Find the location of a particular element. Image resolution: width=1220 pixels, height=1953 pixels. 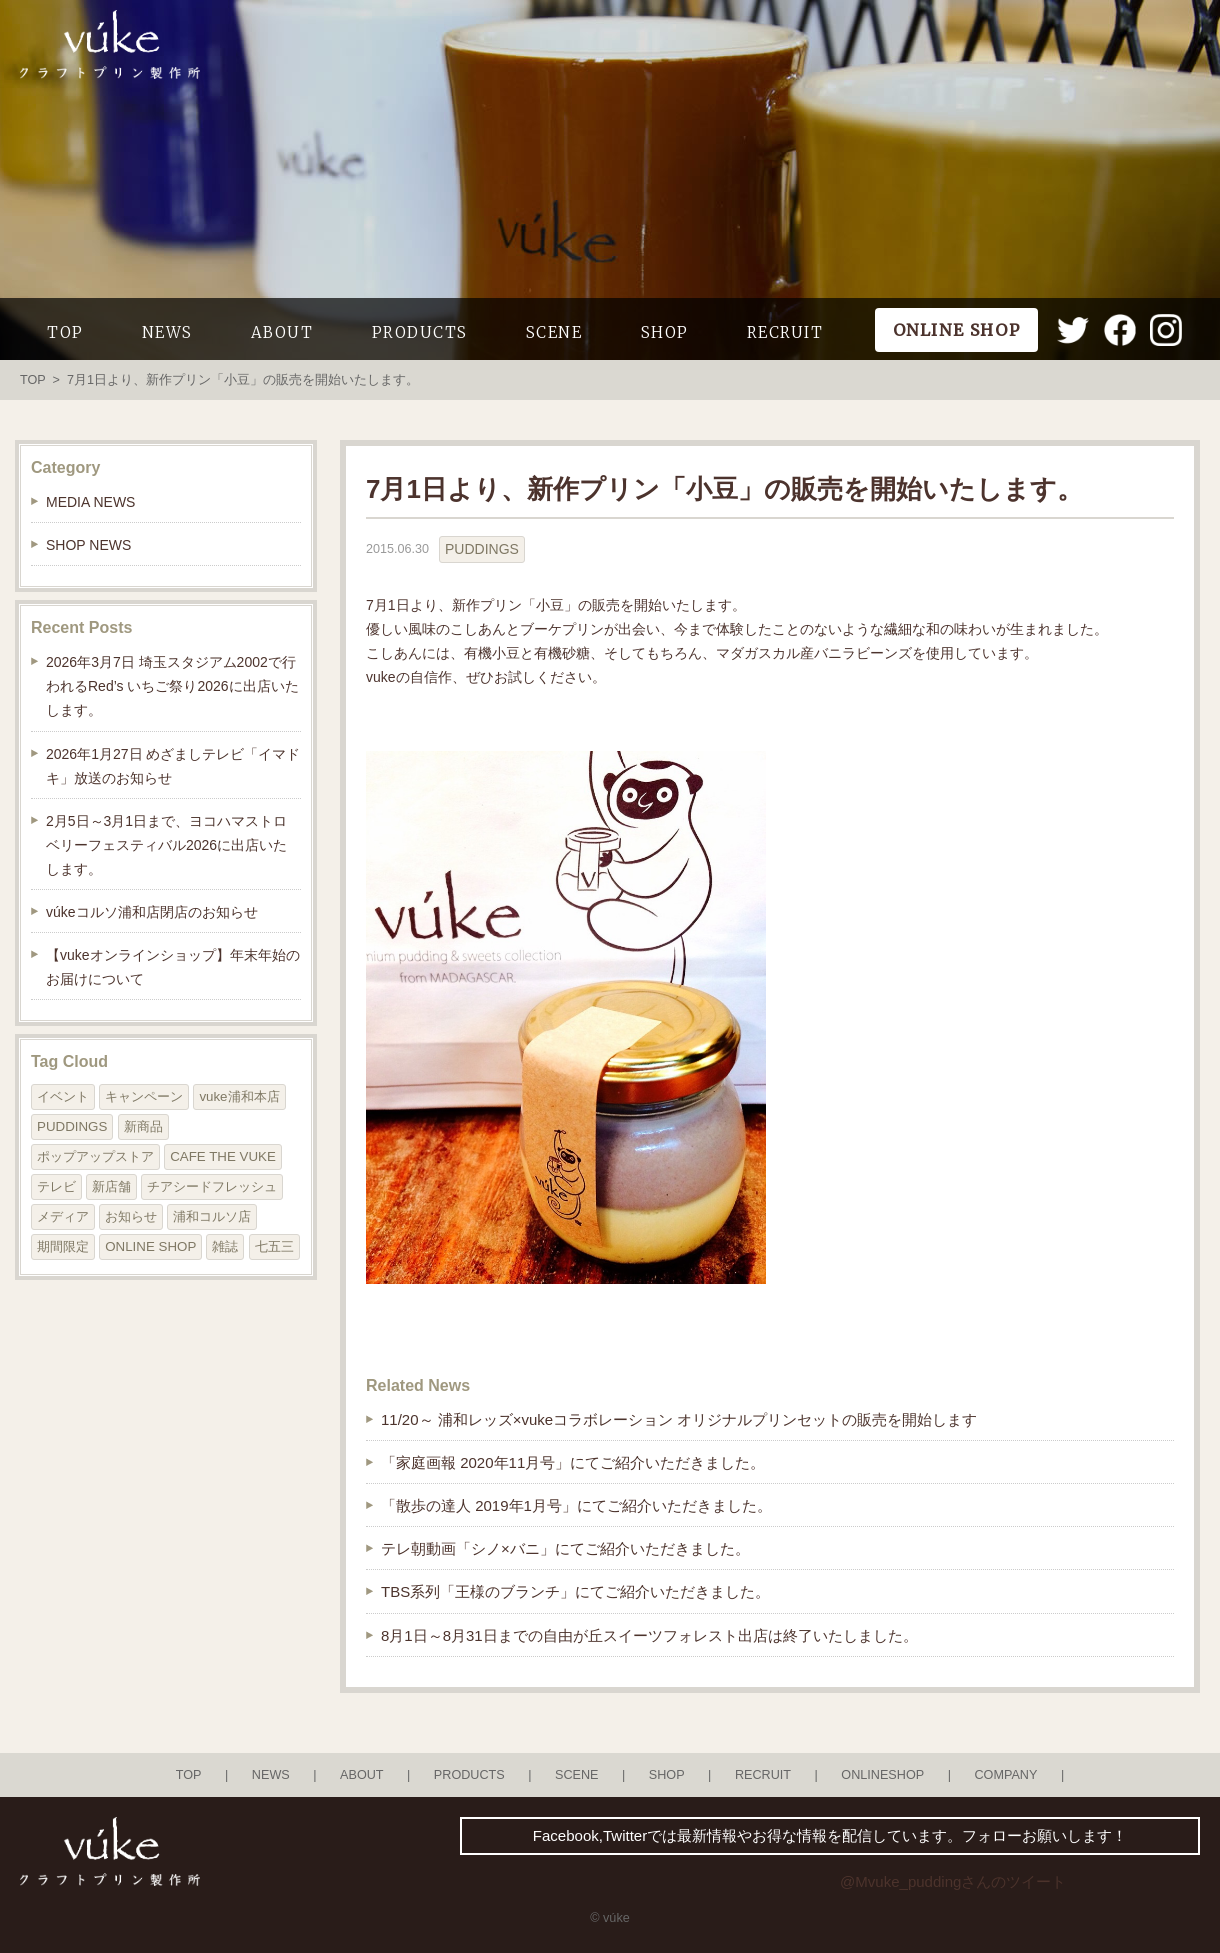

SCENE is located at coordinates (554, 332).